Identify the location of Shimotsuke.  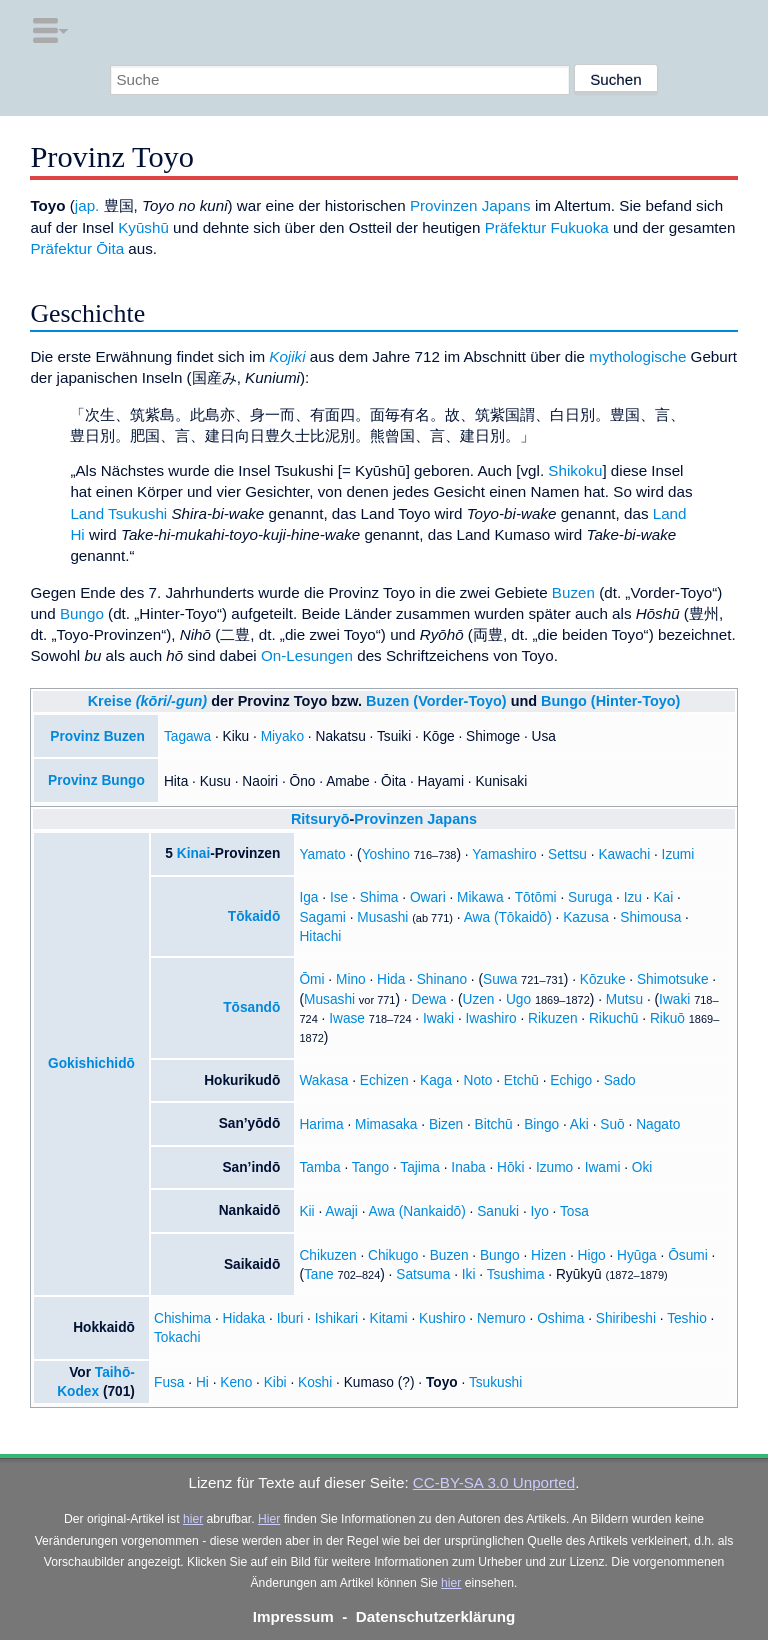
(673, 979).